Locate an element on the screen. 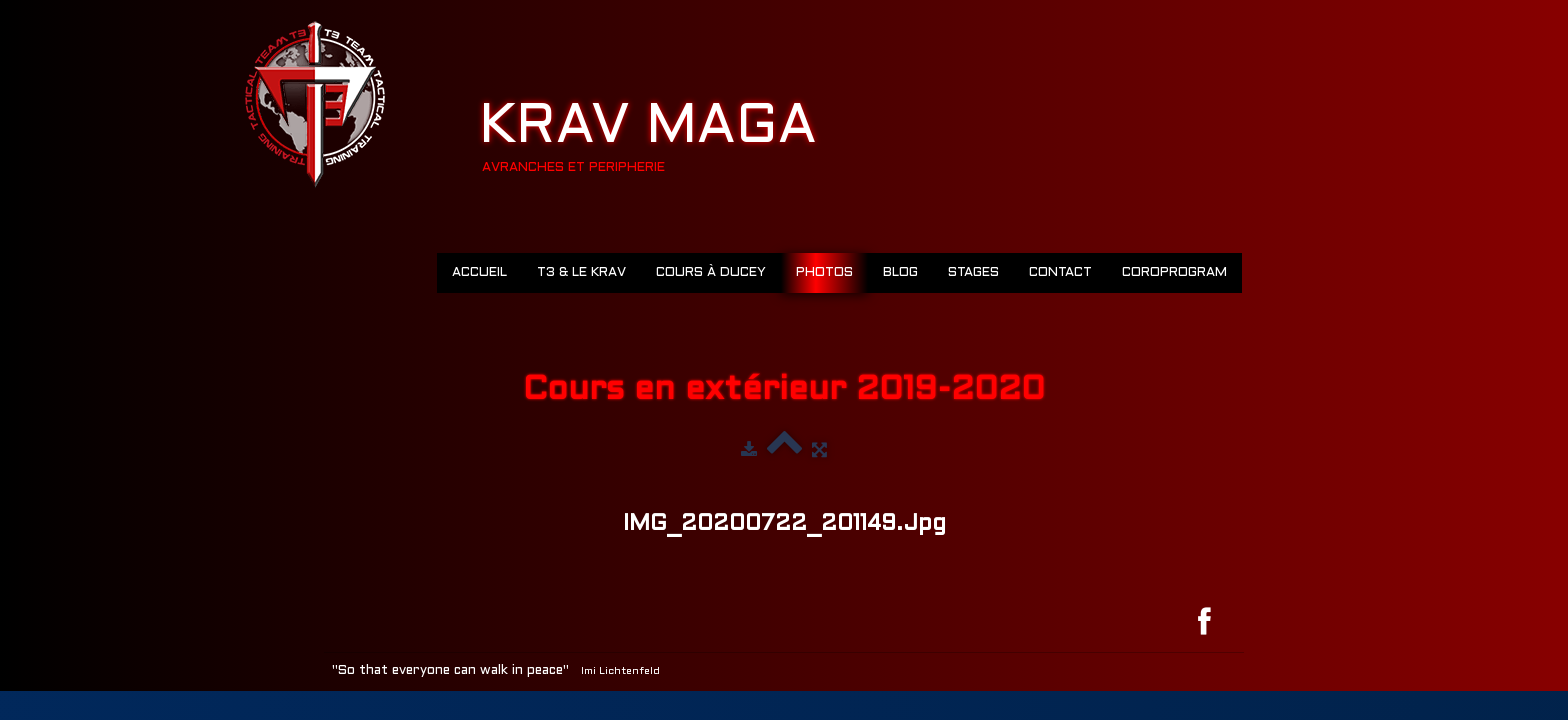 This screenshot has height=720, width=1568. Blog is located at coordinates (900, 273).